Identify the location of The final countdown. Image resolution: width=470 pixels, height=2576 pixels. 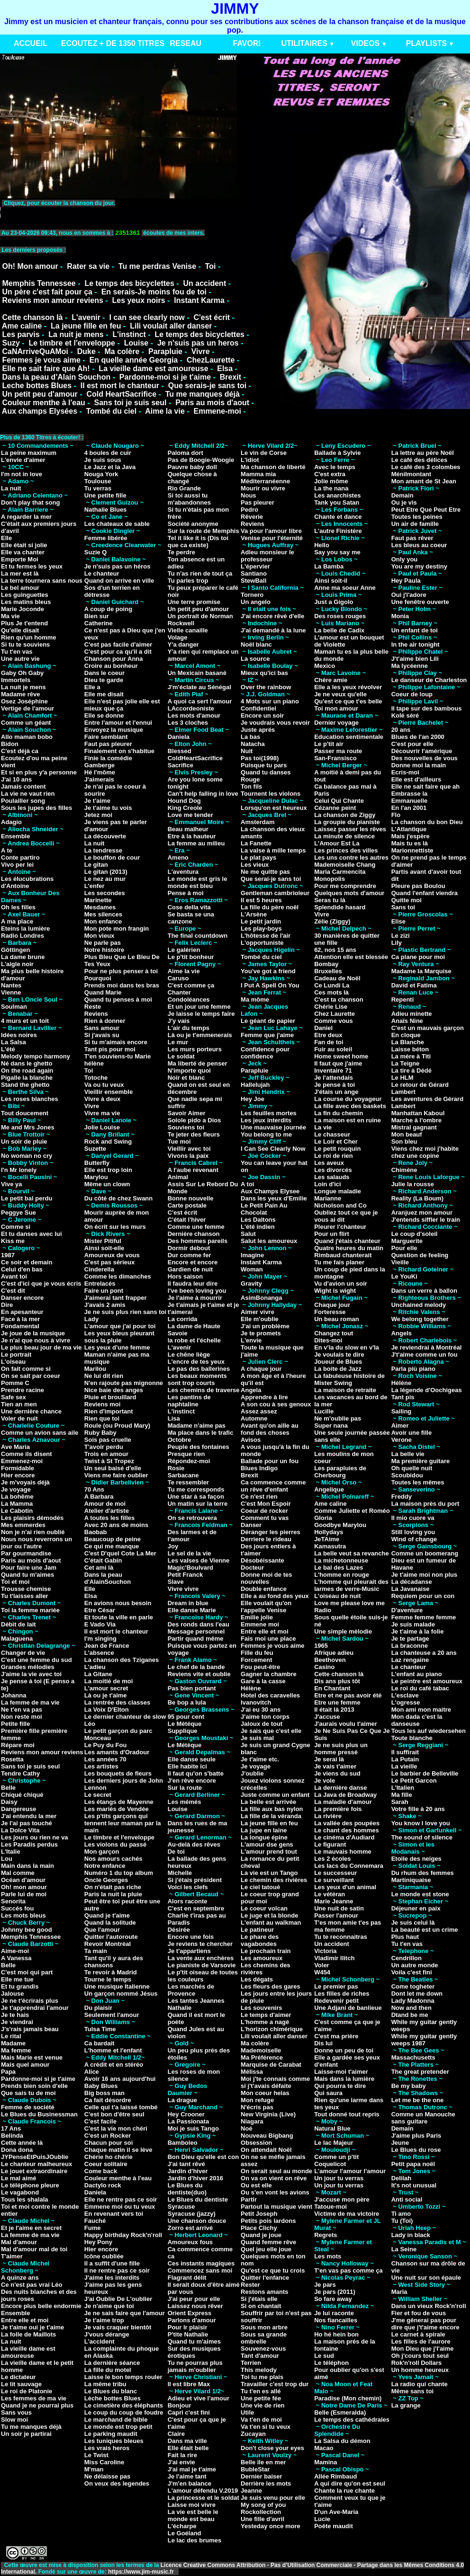
(197, 935).